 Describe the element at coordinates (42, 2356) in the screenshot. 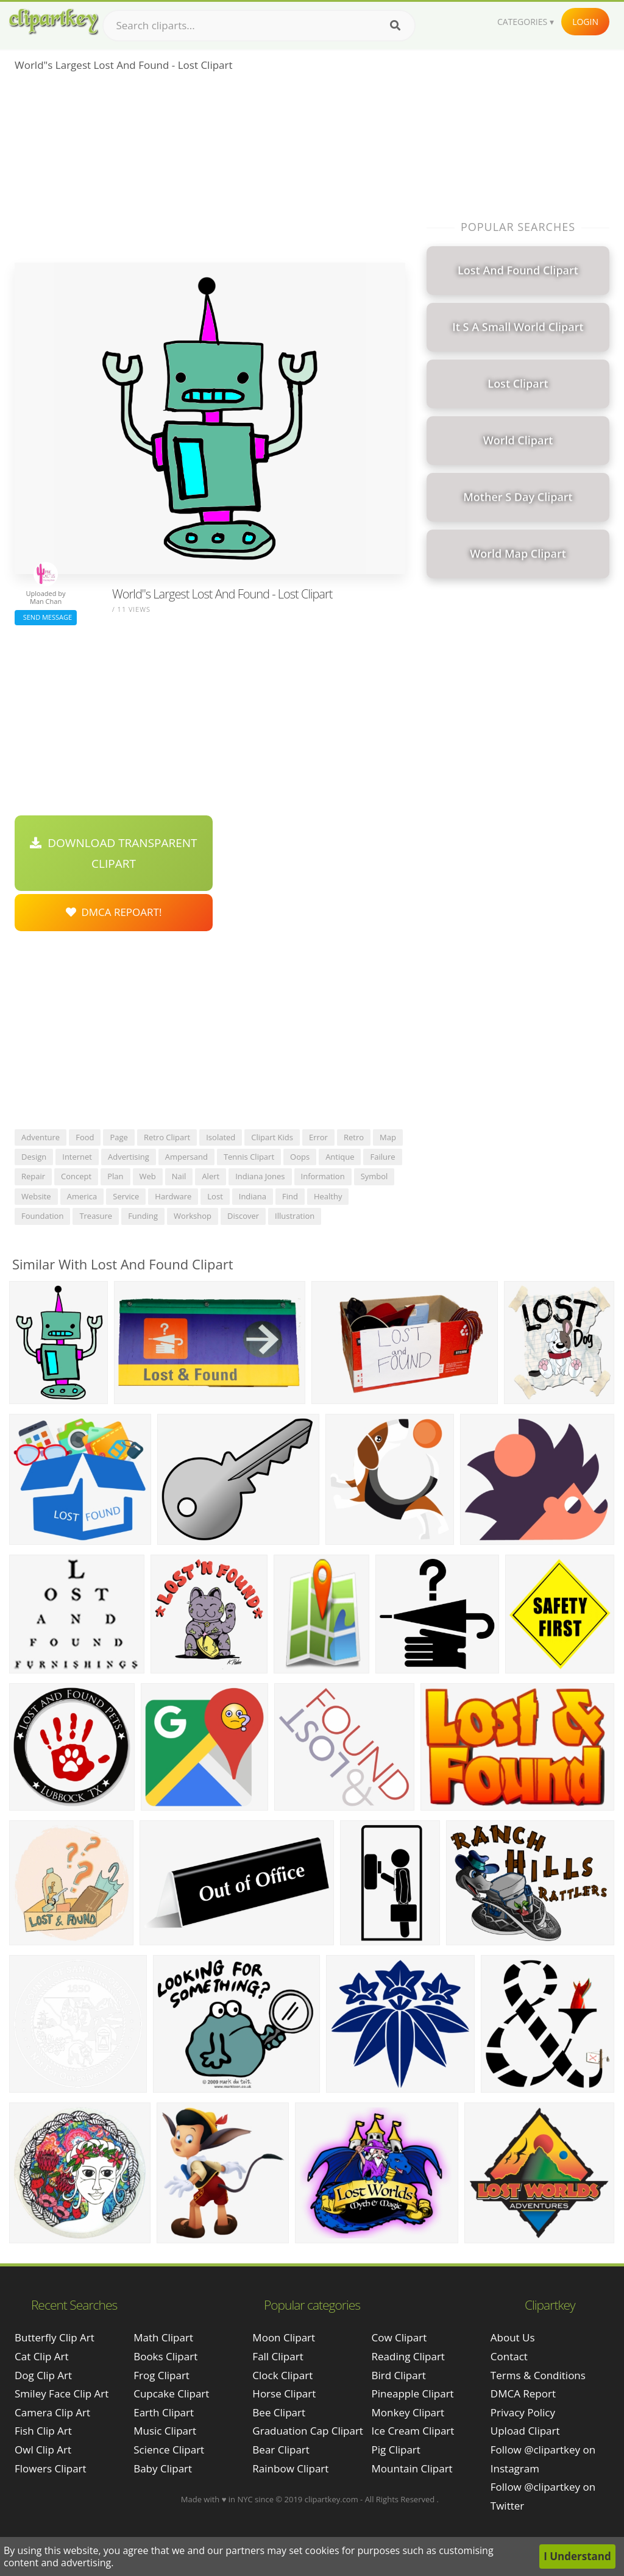

I see `cat clip art` at that location.